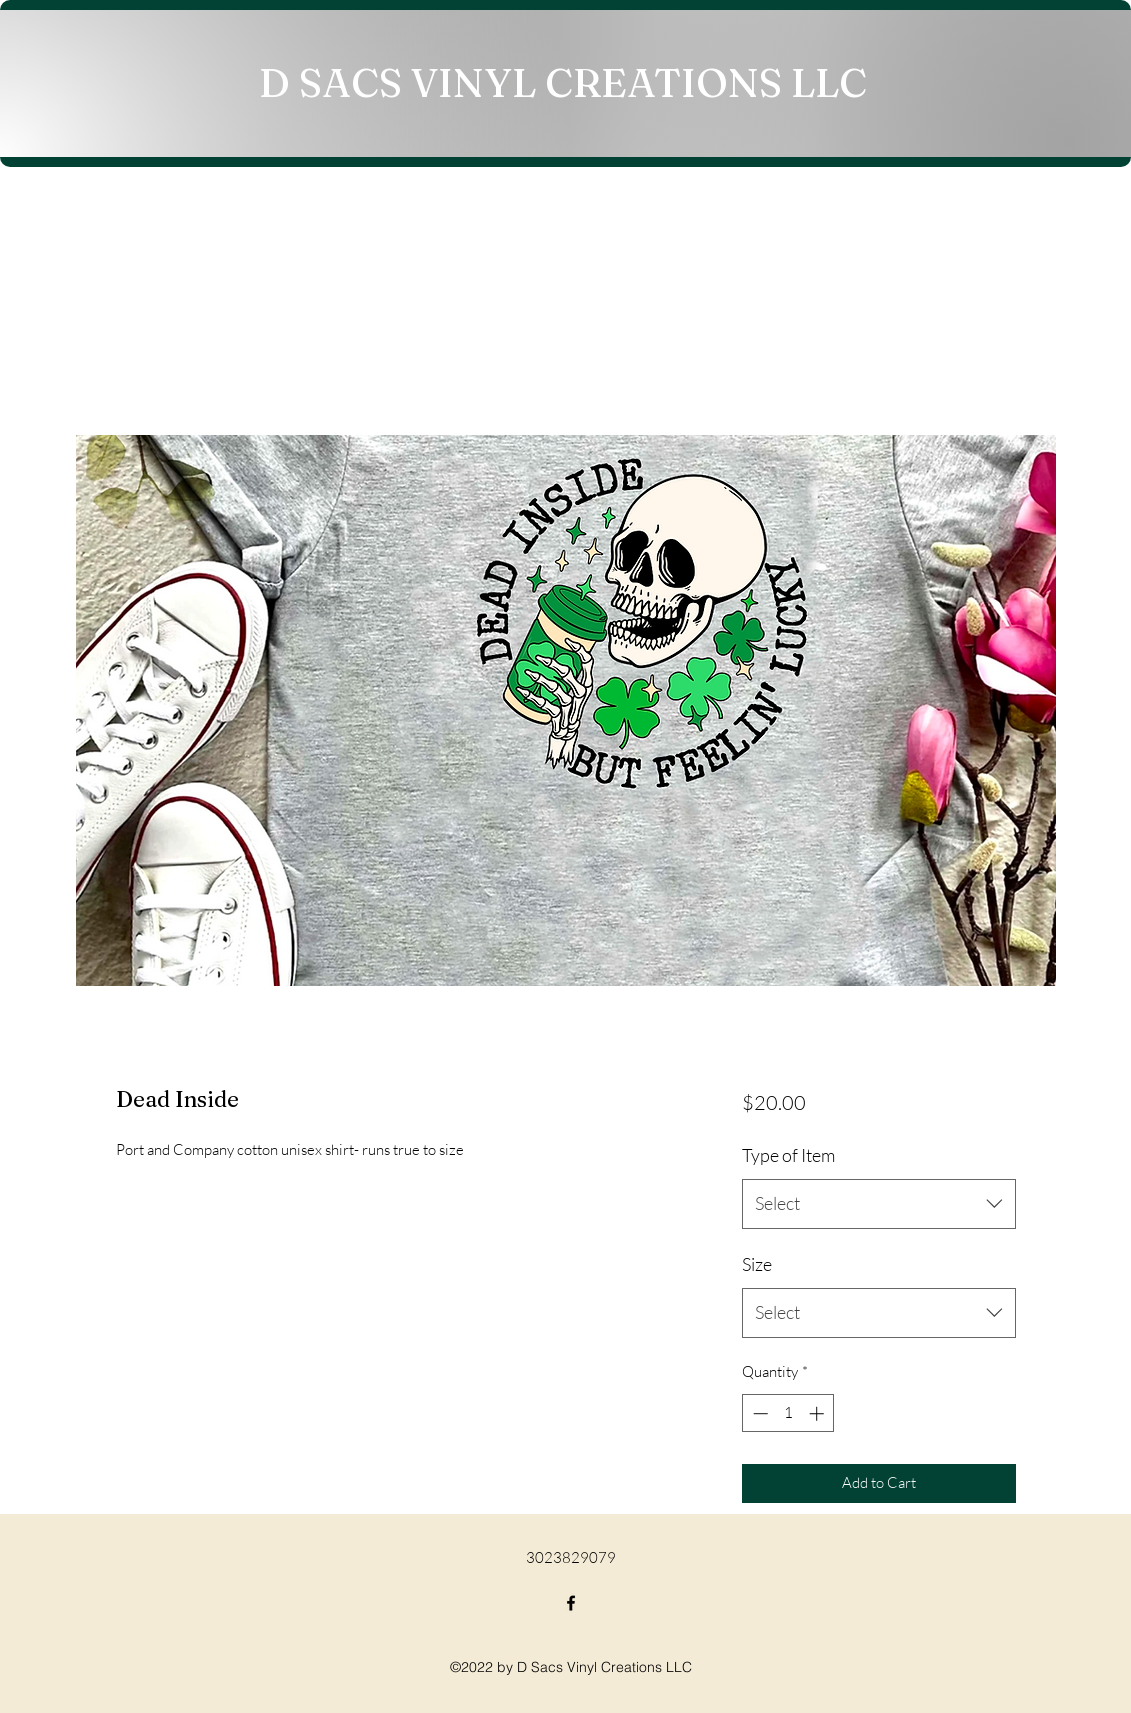 This screenshot has height=1713, width=1131. Describe the element at coordinates (758, 1413) in the screenshot. I see `[Decrement]` at that location.